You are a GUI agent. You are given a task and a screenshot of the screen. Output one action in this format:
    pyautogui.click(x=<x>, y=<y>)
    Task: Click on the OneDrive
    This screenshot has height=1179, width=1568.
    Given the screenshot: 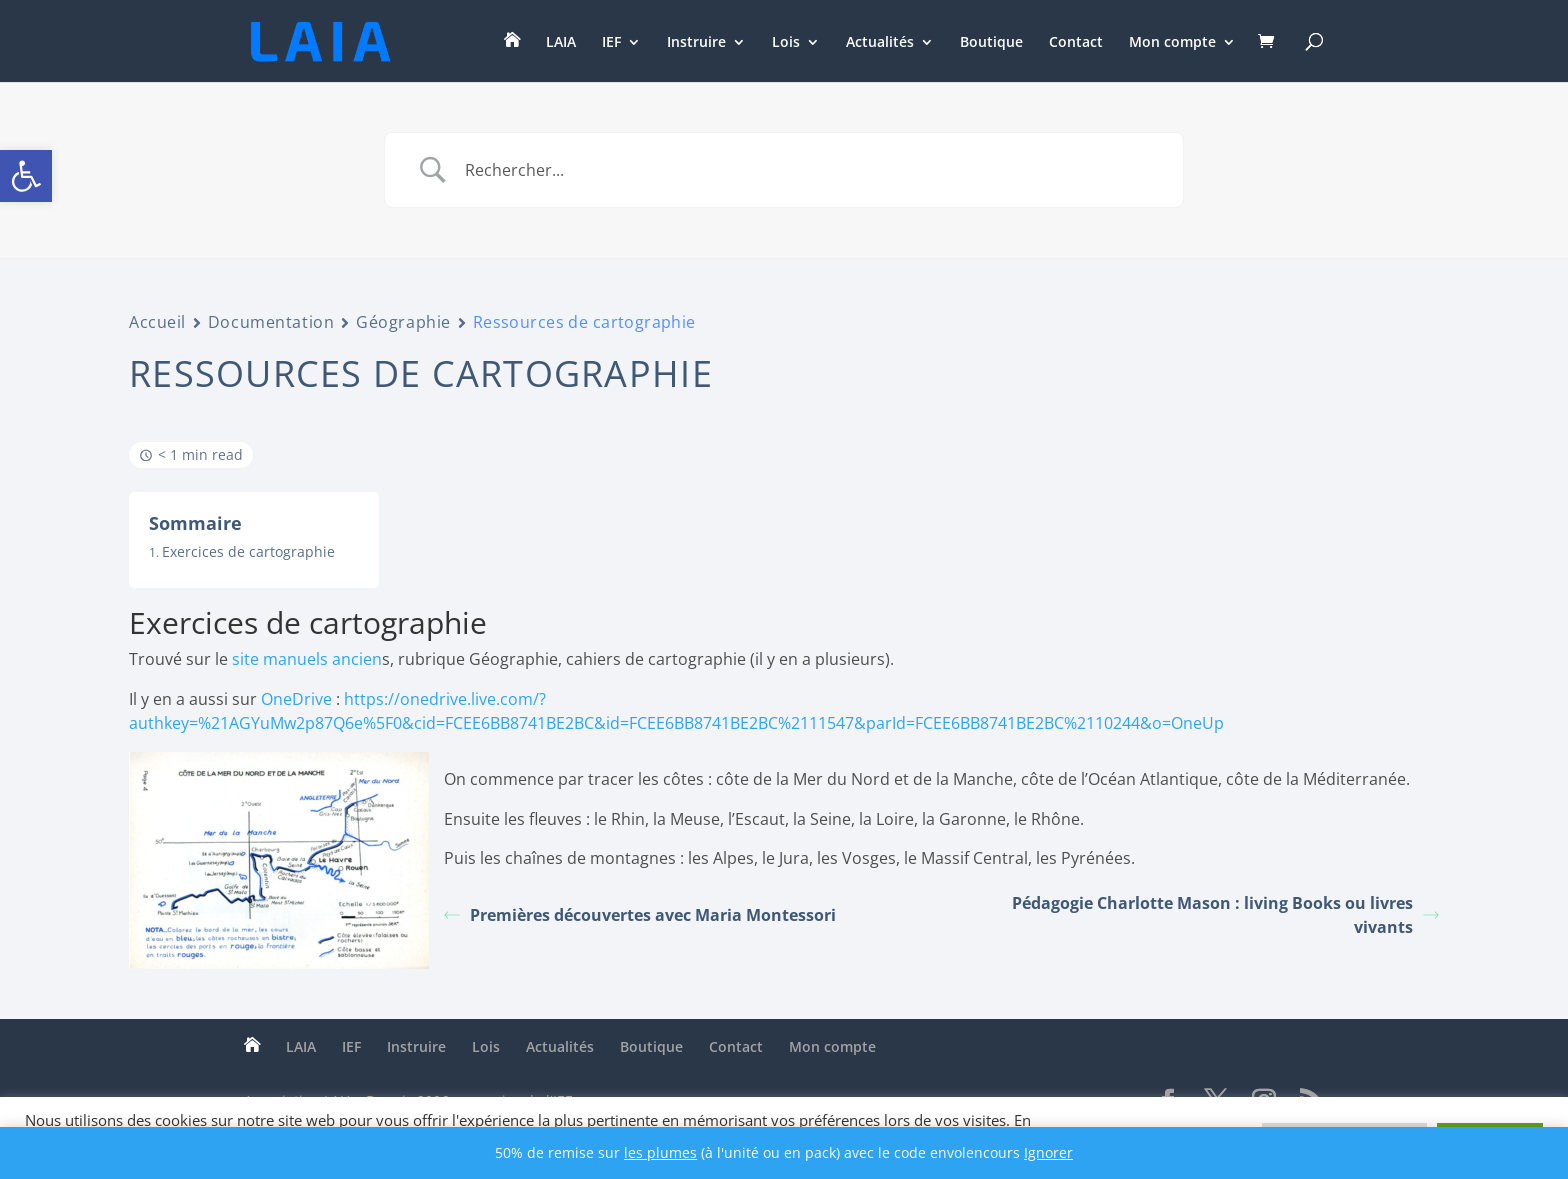 What is the action you would take?
    pyautogui.click(x=296, y=699)
    